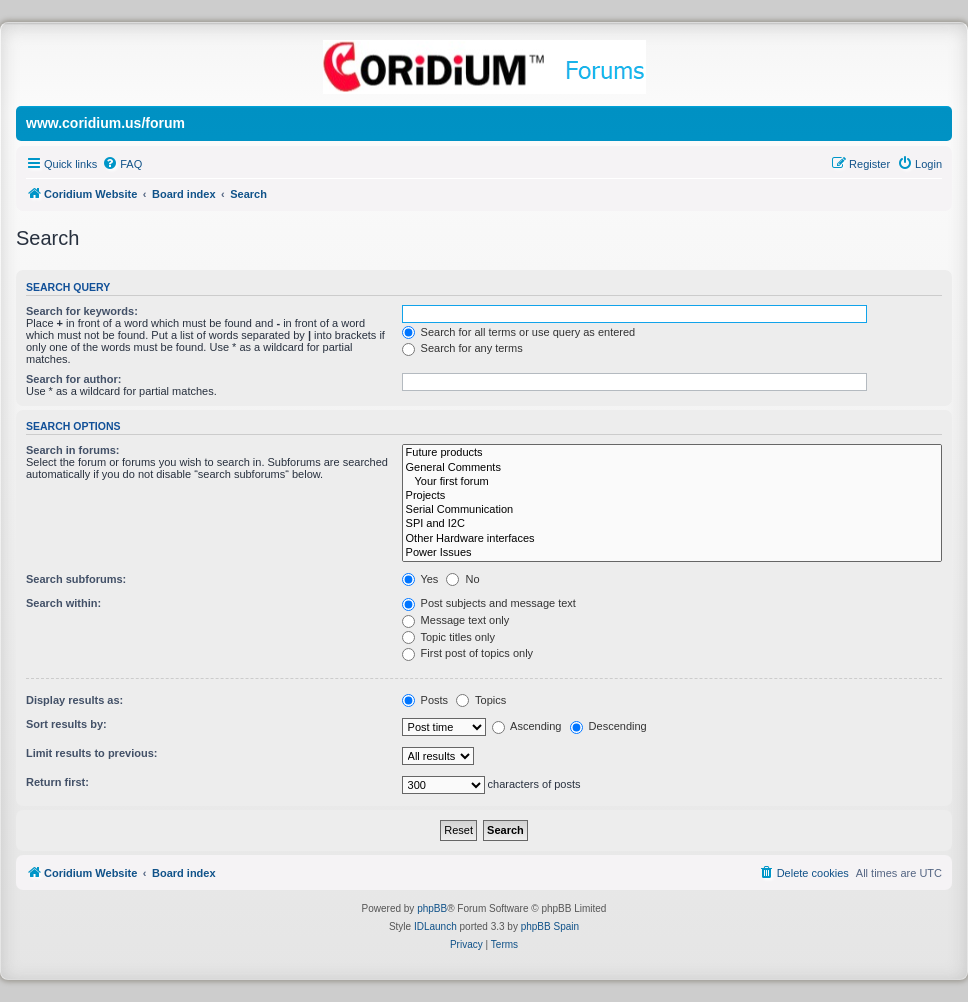 This screenshot has width=968, height=1002. Describe the element at coordinates (672, 553) in the screenshot. I see `Power Issues` at that location.